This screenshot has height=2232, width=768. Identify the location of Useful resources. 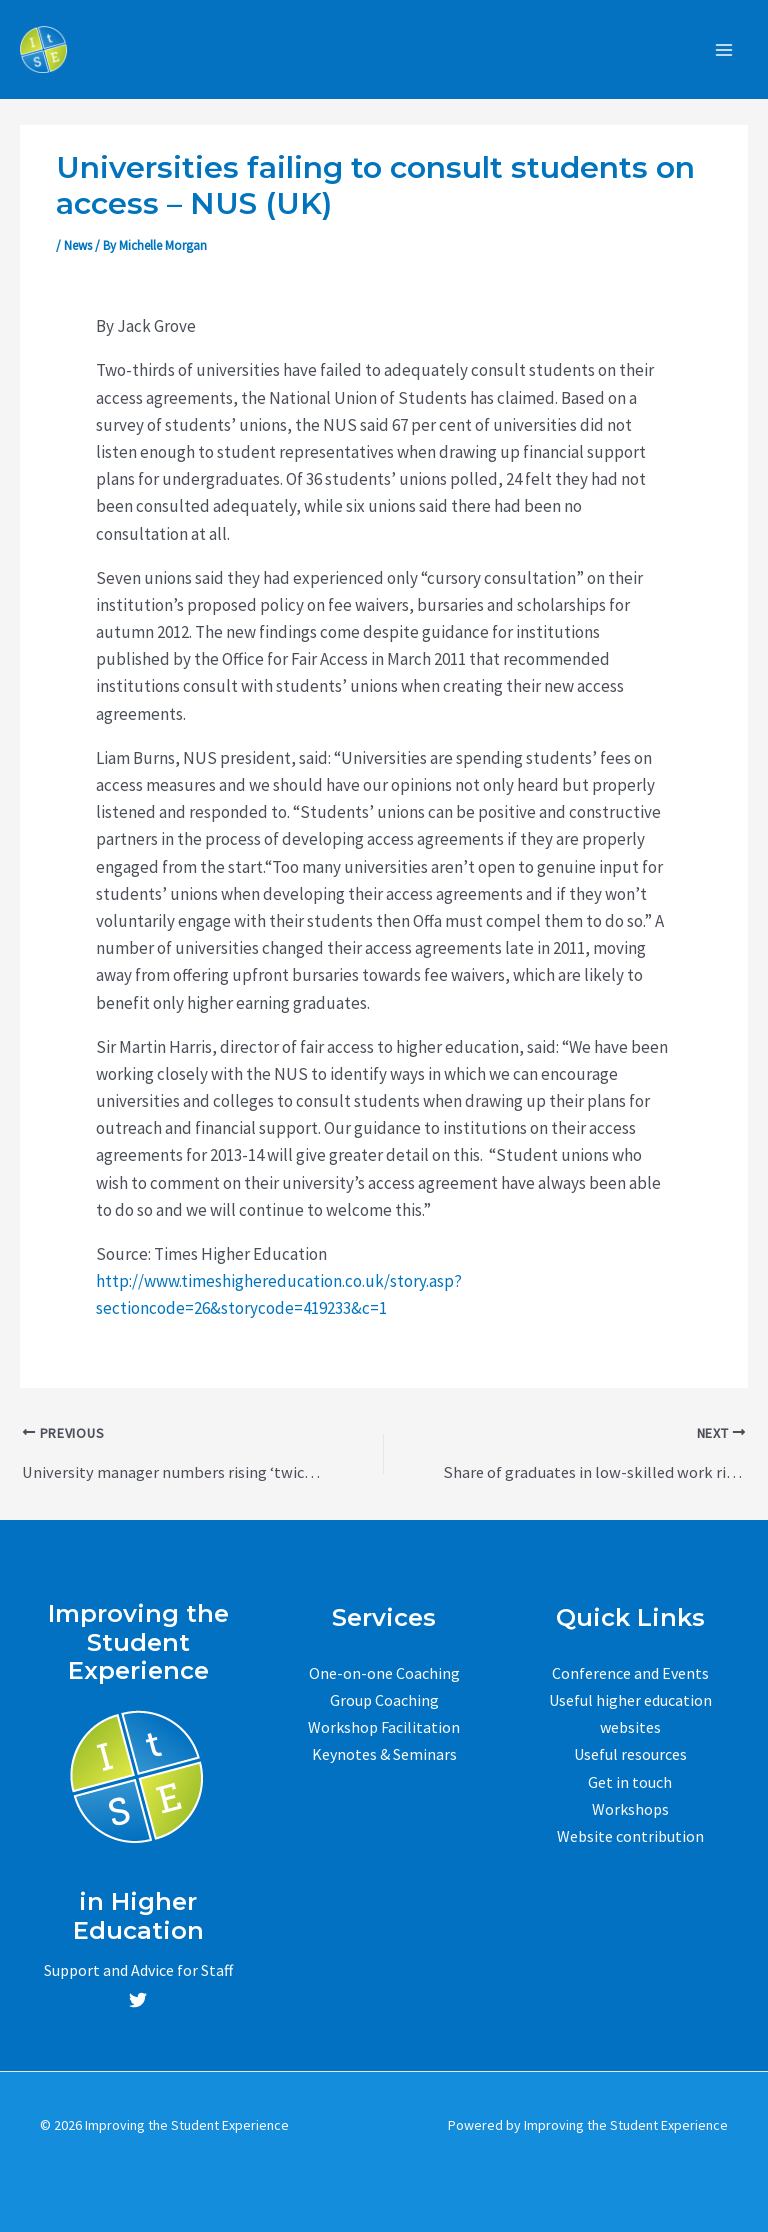
(630, 1754).